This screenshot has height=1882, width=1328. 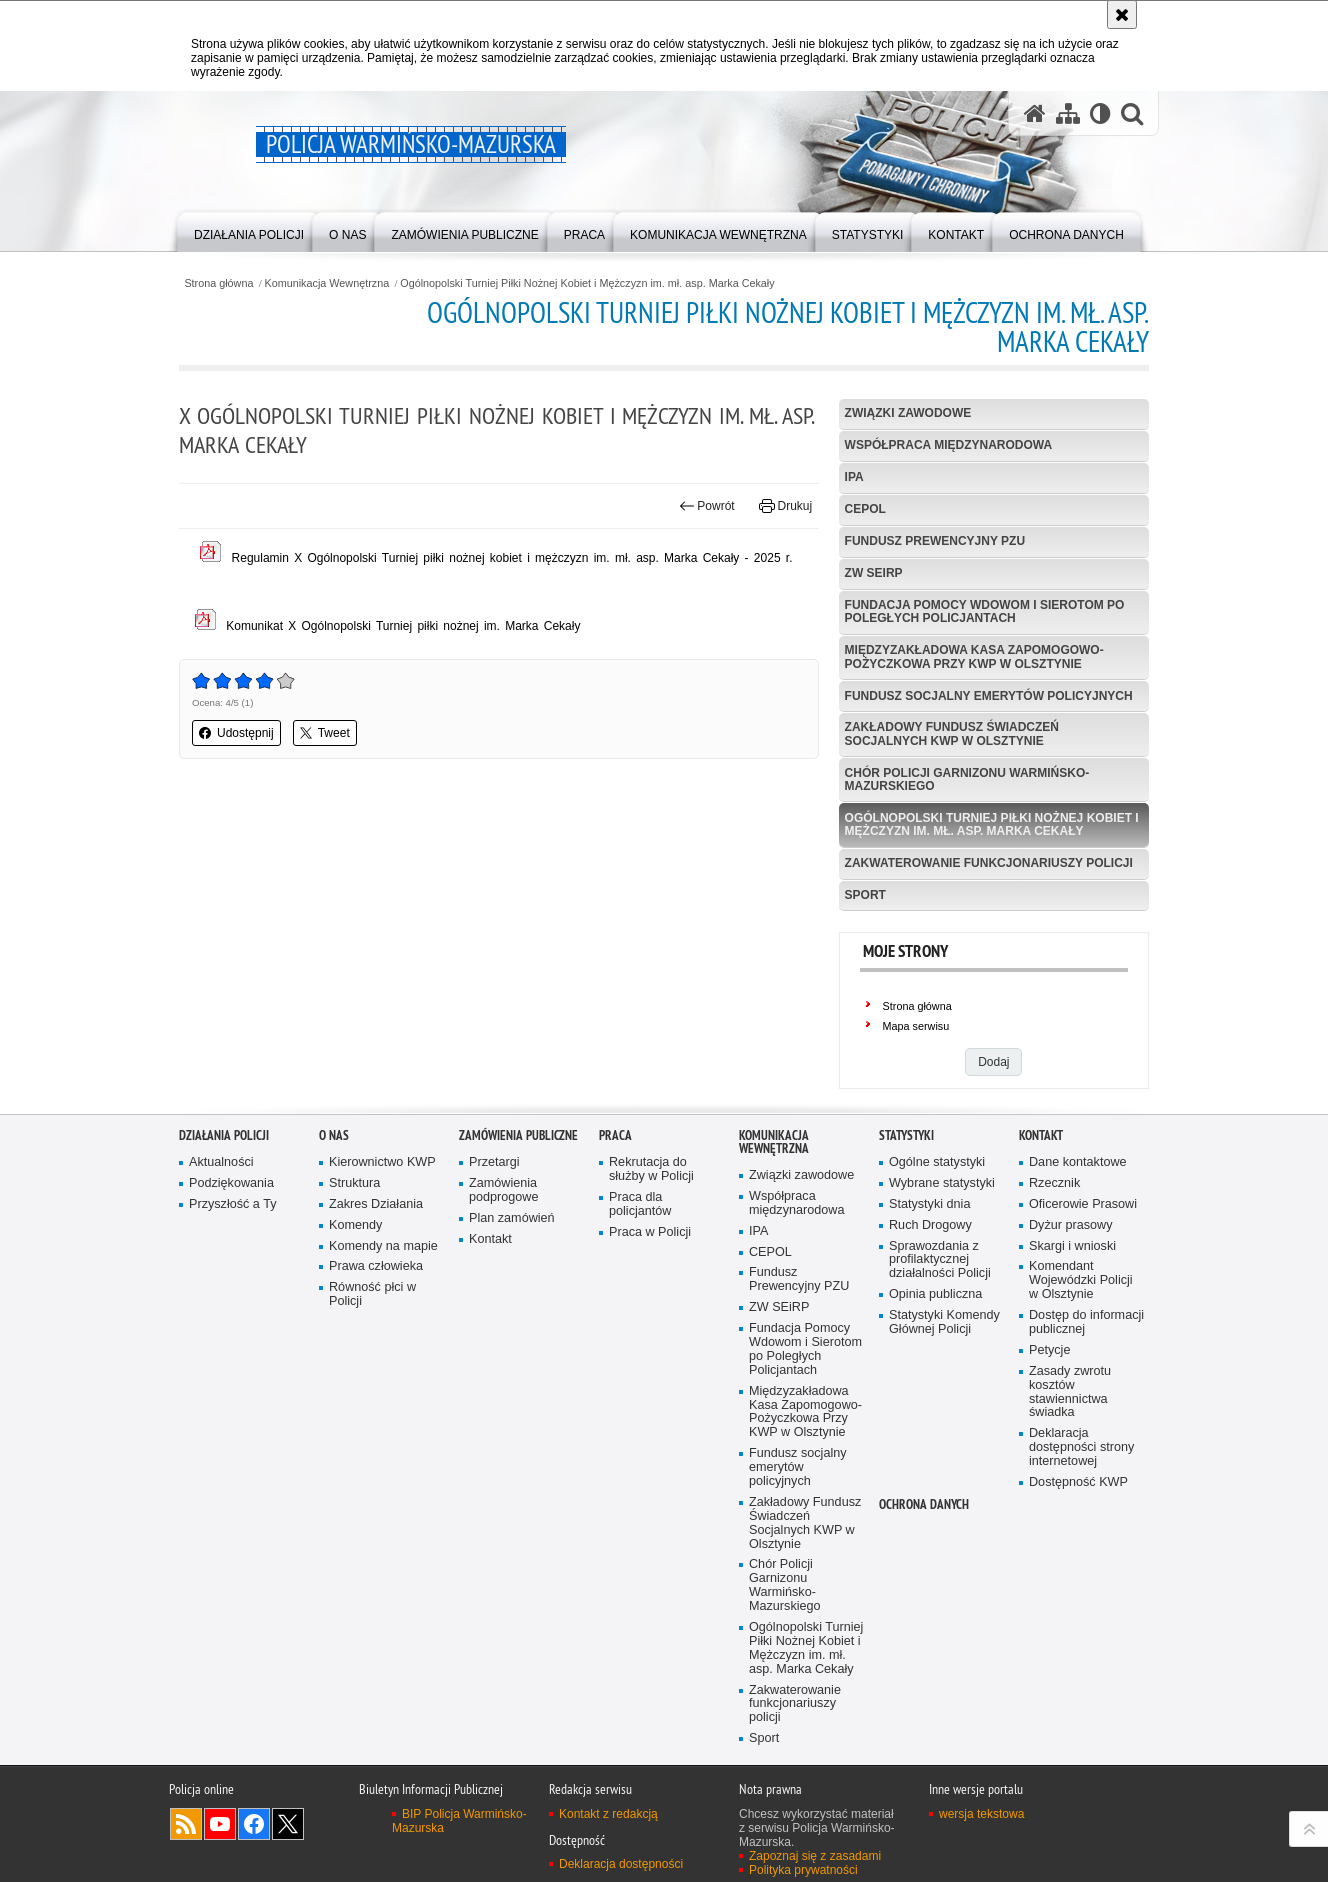 I want to click on Odwiedź nas na YouTube, so click(x=220, y=1825).